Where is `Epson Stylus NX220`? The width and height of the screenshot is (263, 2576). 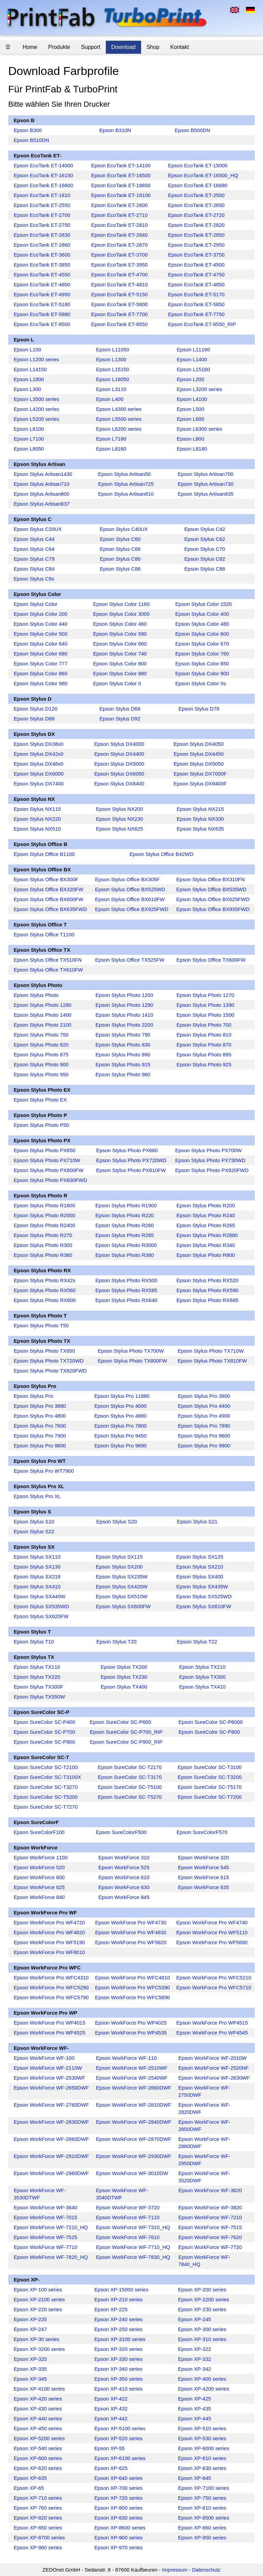
Epson Stylus NX220 is located at coordinates (37, 819).